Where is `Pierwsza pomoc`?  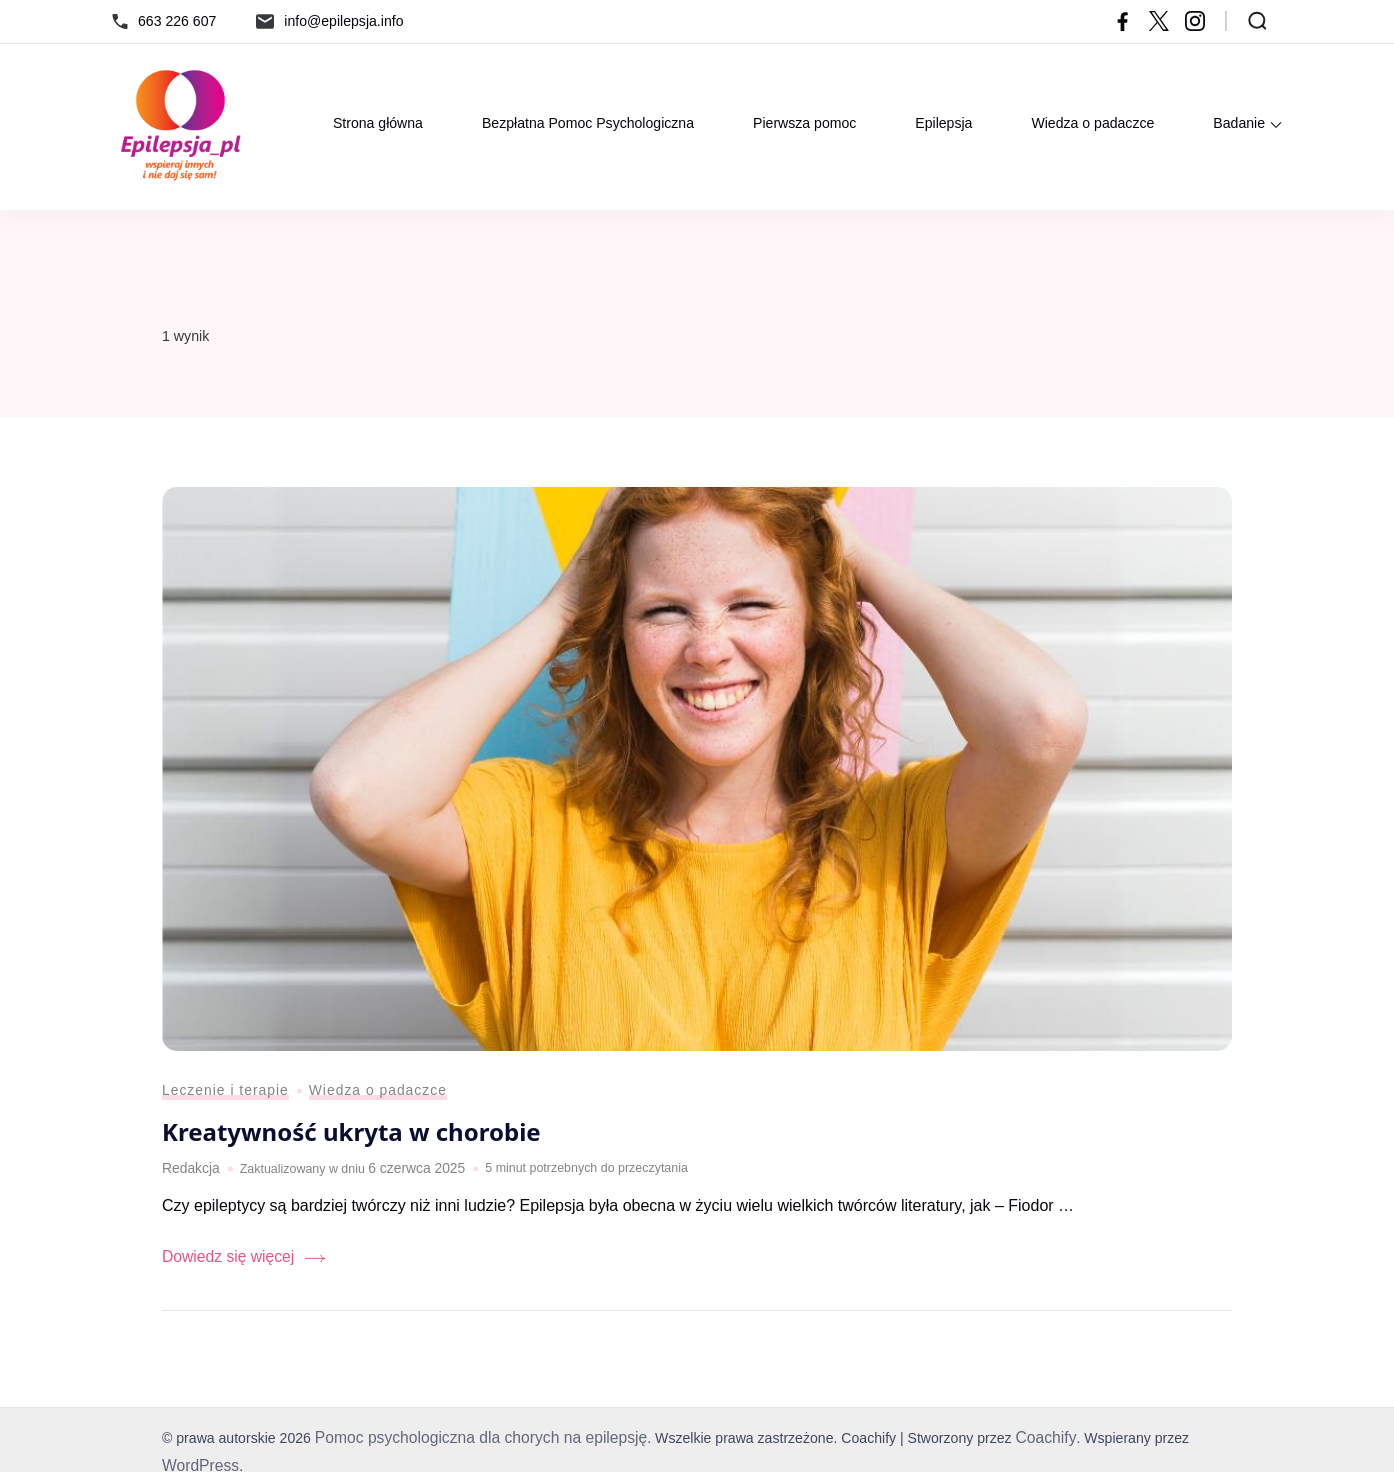 Pierwsza pomoc is located at coordinates (804, 123).